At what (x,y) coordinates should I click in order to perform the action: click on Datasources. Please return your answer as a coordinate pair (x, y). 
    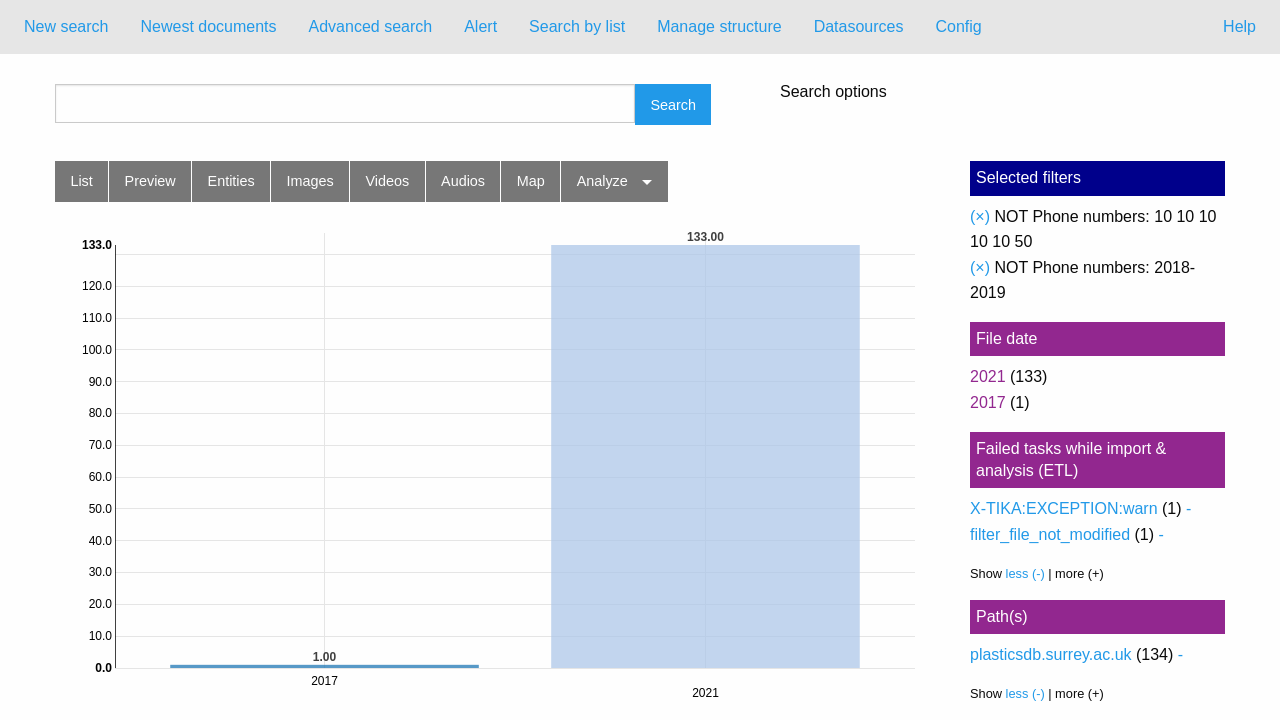
    Looking at the image, I should click on (859, 26).